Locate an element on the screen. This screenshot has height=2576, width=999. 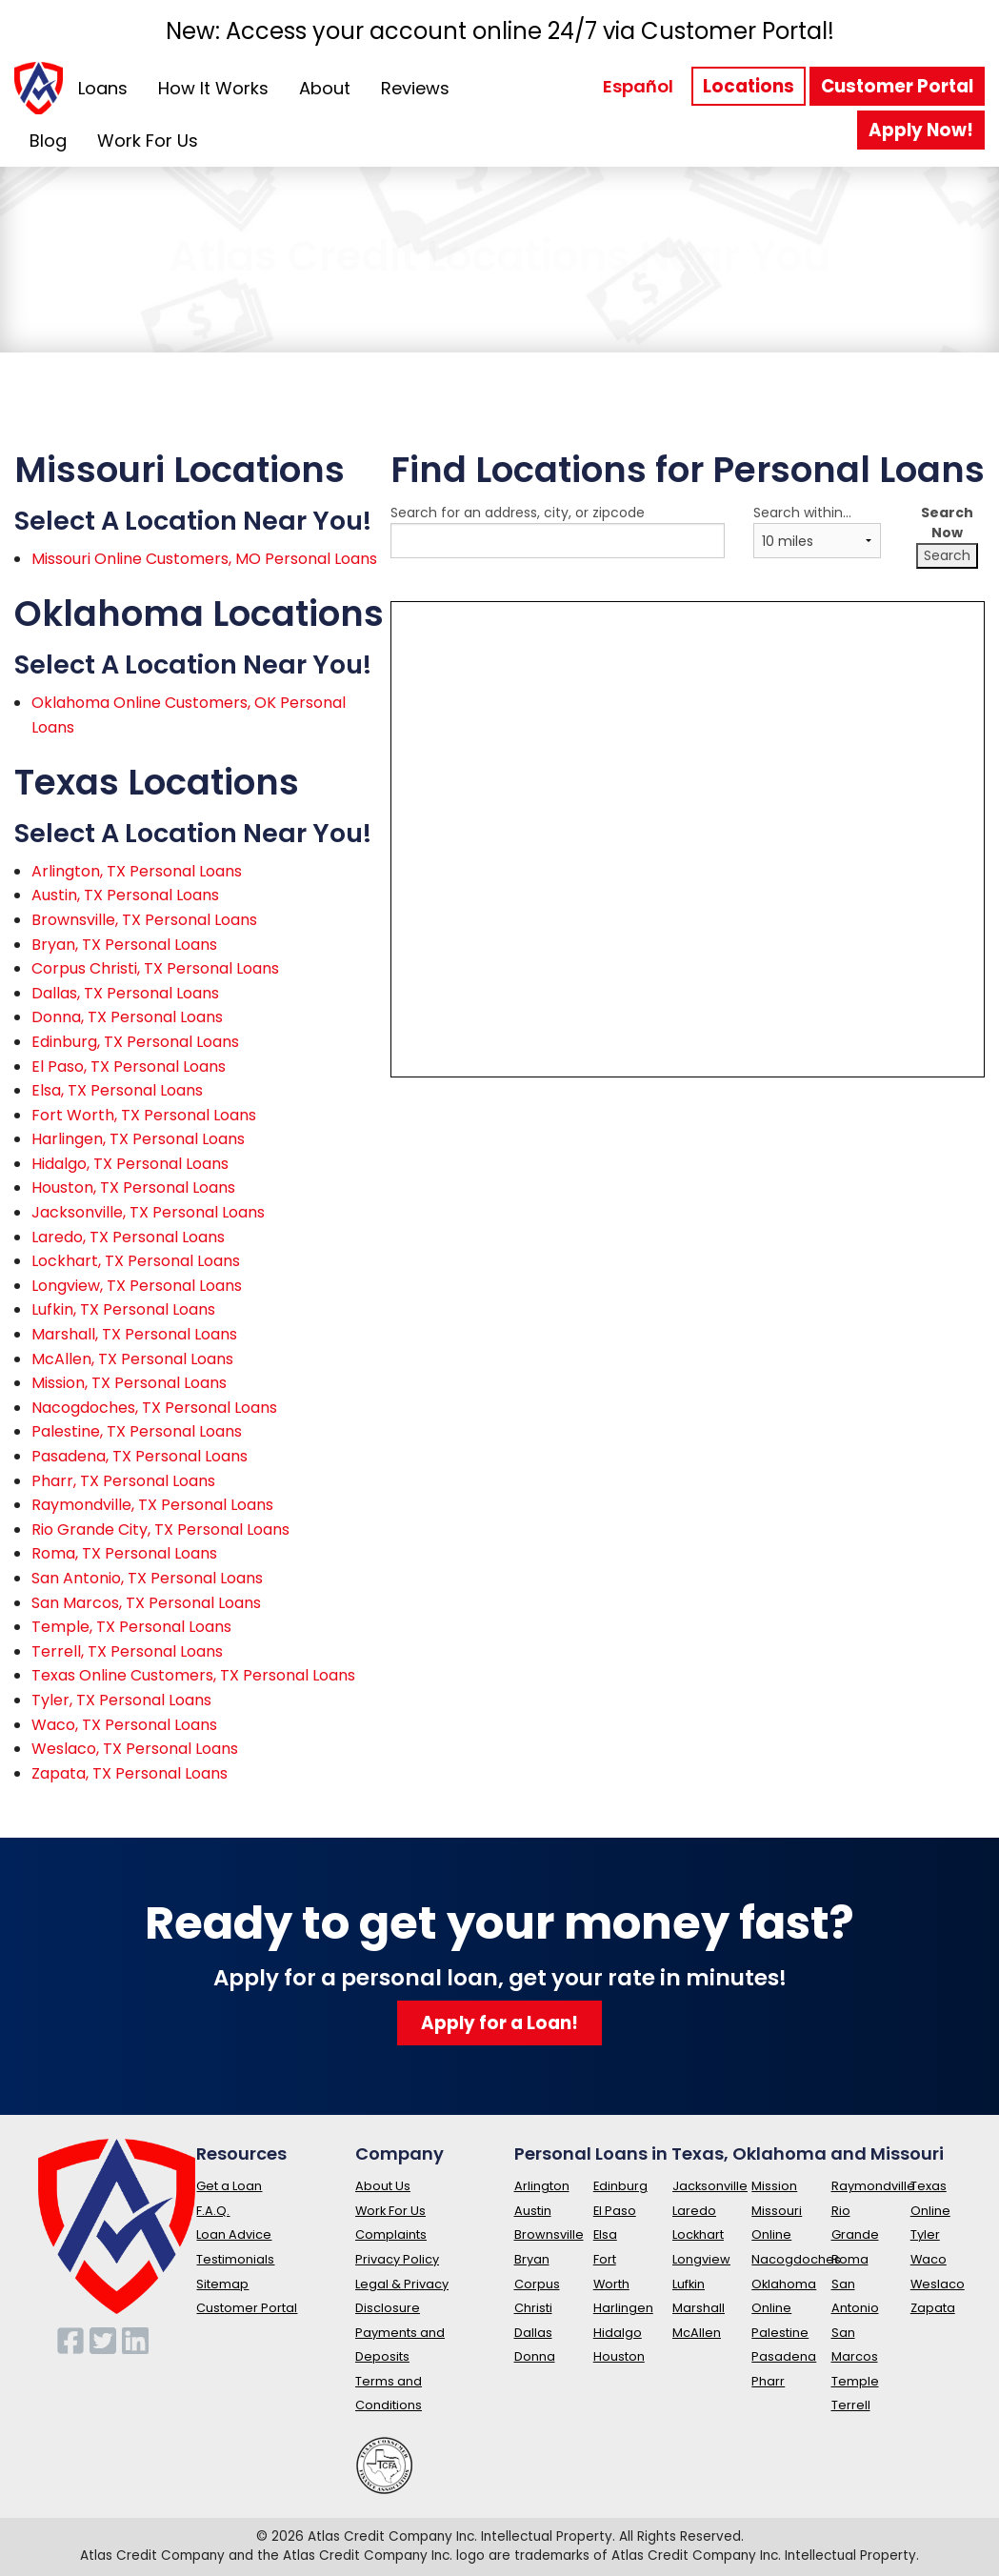
Harlingen is located at coordinates (623, 2308).